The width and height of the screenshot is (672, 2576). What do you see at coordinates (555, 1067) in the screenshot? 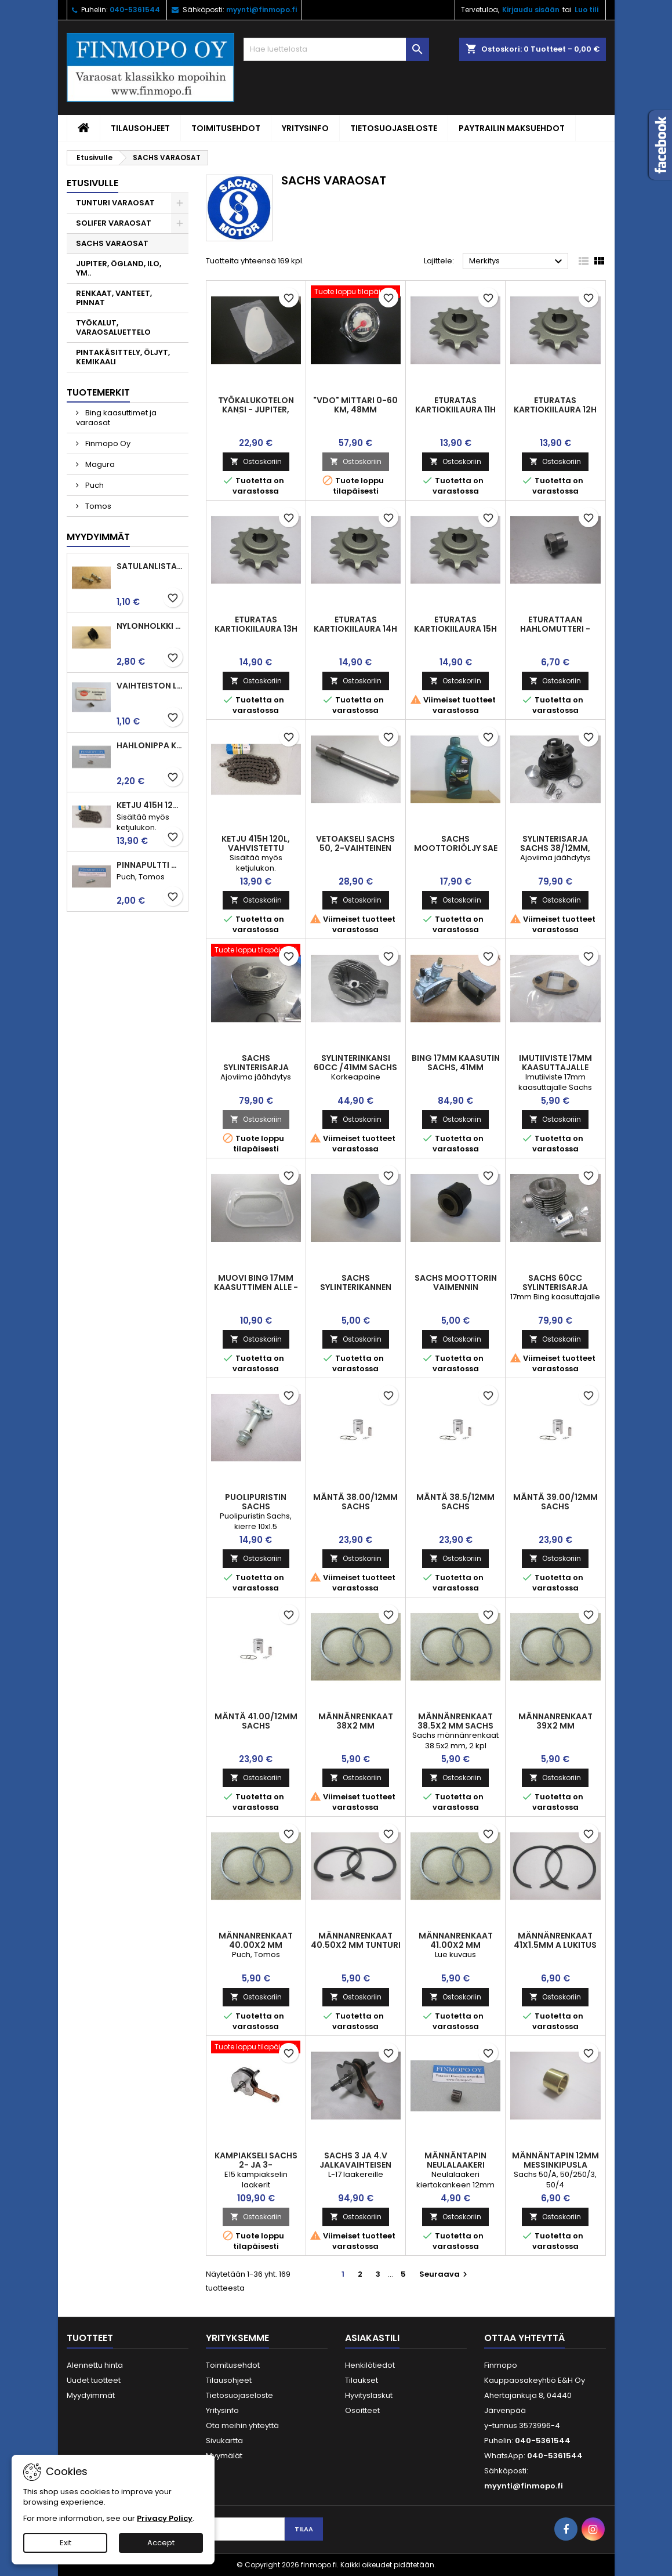
I see `Imutiiviste 17mm kaasuttajalle Sachs` at bounding box center [555, 1067].